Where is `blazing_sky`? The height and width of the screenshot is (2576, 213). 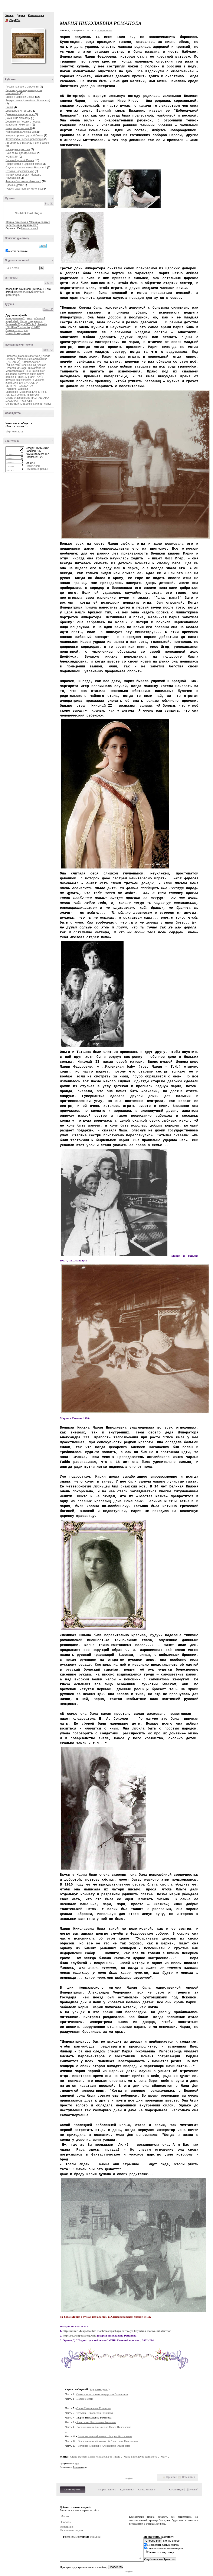
blazing_sky is located at coordinates (26, 321).